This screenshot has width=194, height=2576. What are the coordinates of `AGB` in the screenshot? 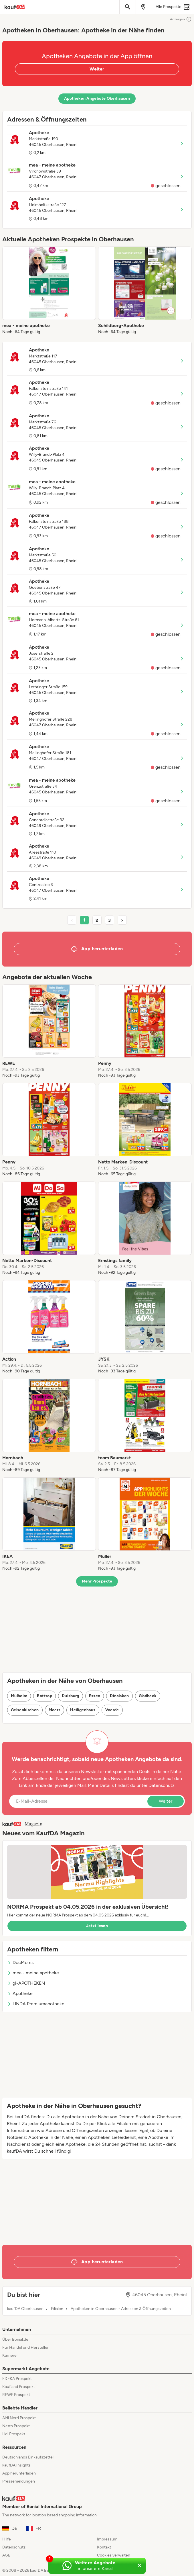 It's located at (6, 2555).